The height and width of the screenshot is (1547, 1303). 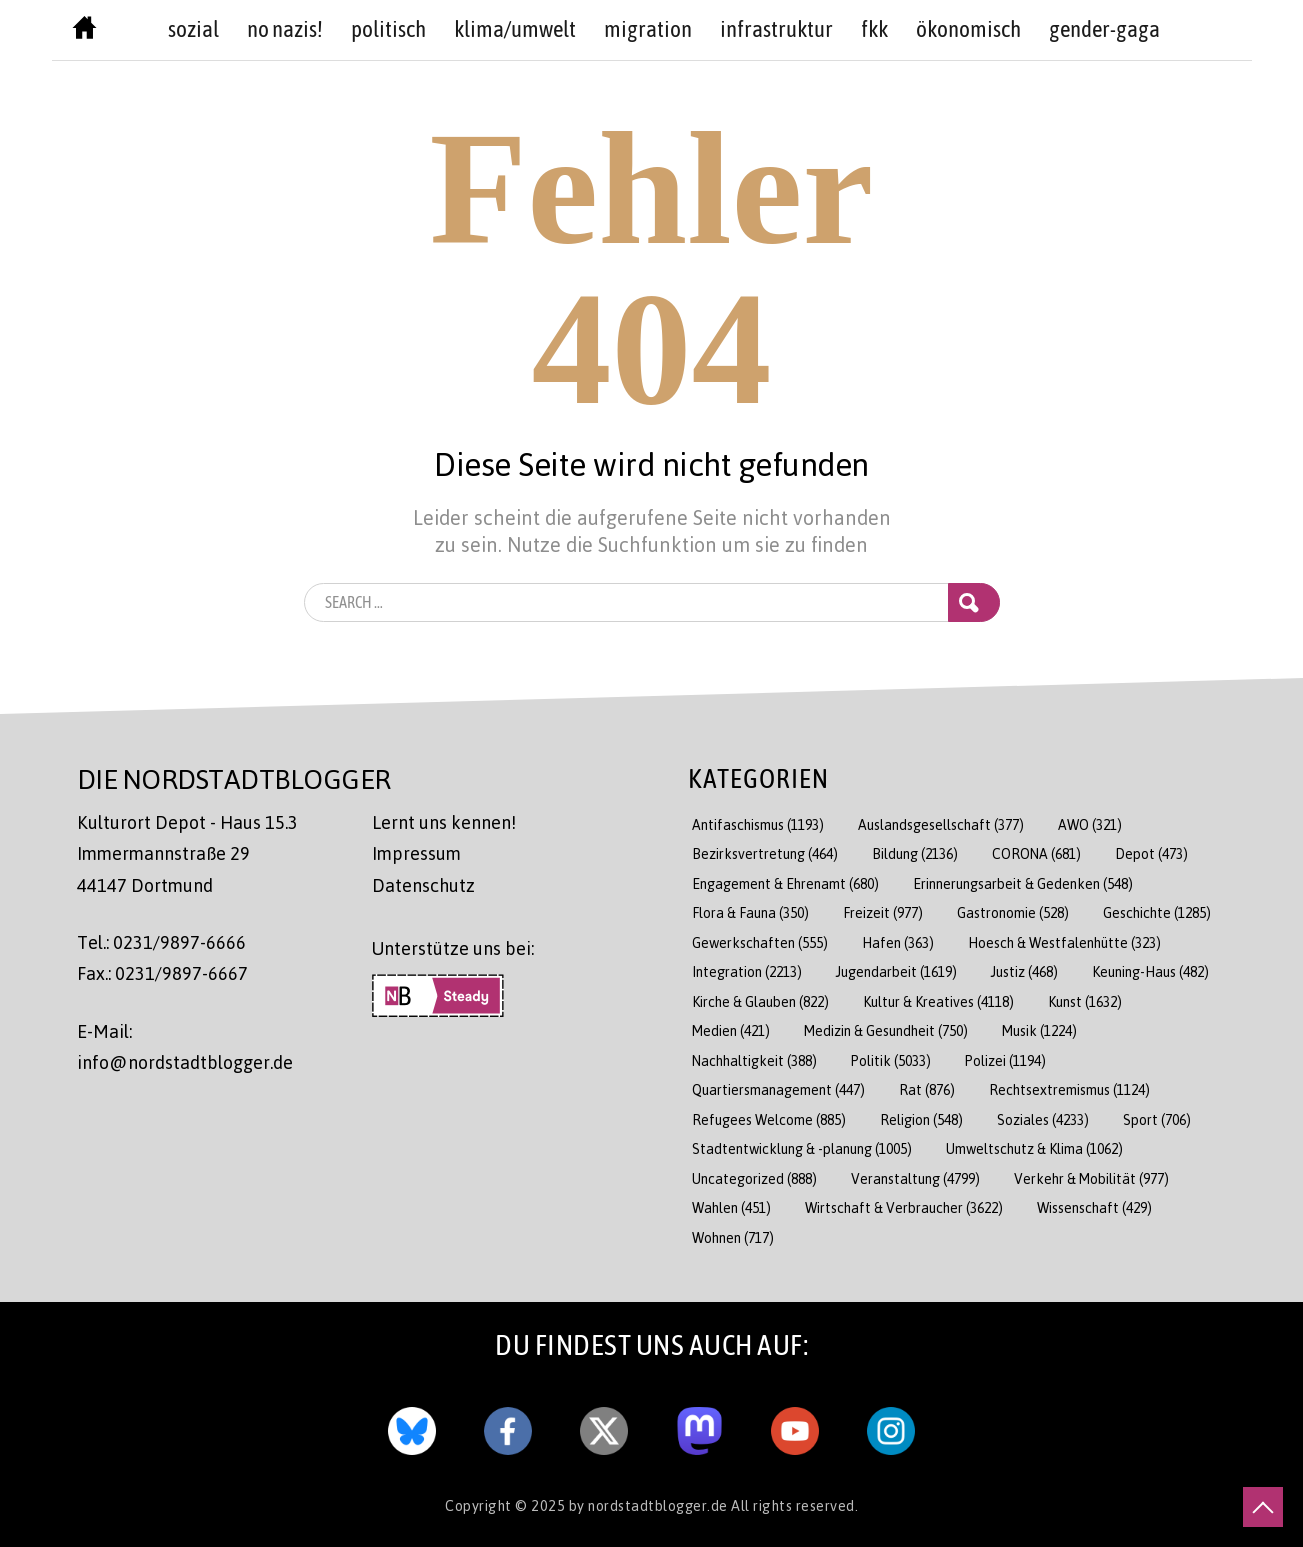 I want to click on Wirtschaft & Verbraucher [Wirtschaft & Verbraucher (3.622 Einträge)], so click(x=904, y=1207).